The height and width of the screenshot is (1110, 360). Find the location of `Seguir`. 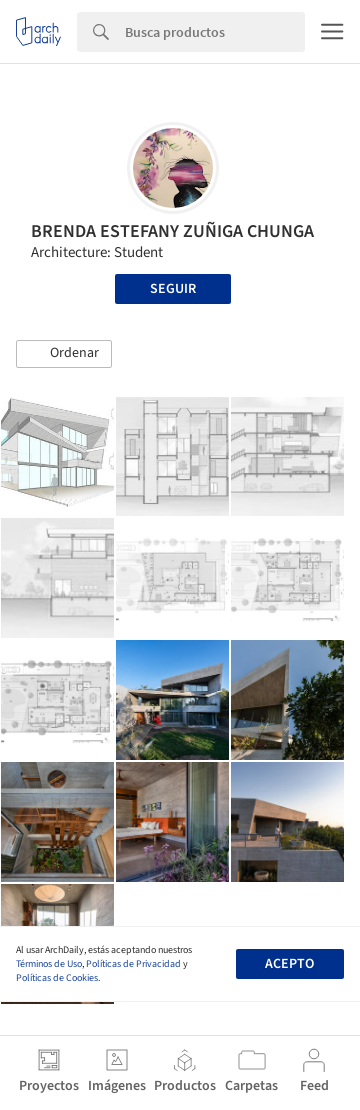

Seguir is located at coordinates (173, 289).